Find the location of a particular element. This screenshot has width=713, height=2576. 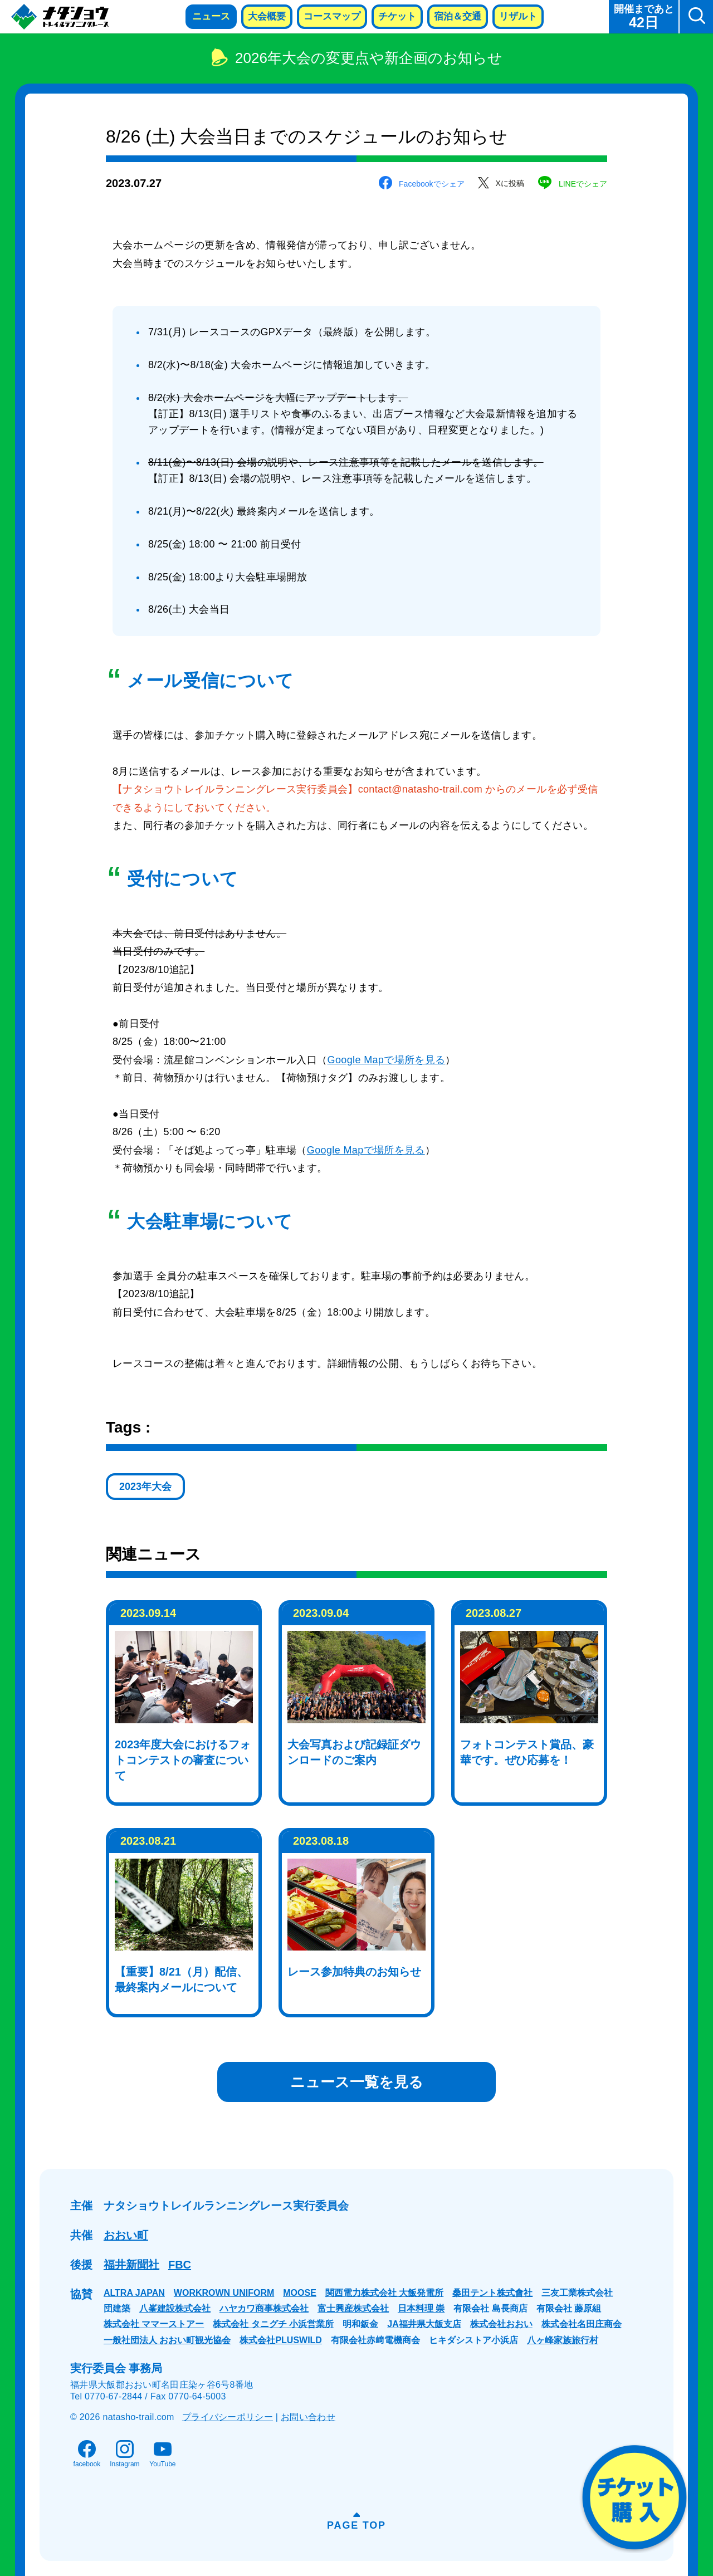

関西電力株式会社 大飯発電所 is located at coordinates (384, 2293).